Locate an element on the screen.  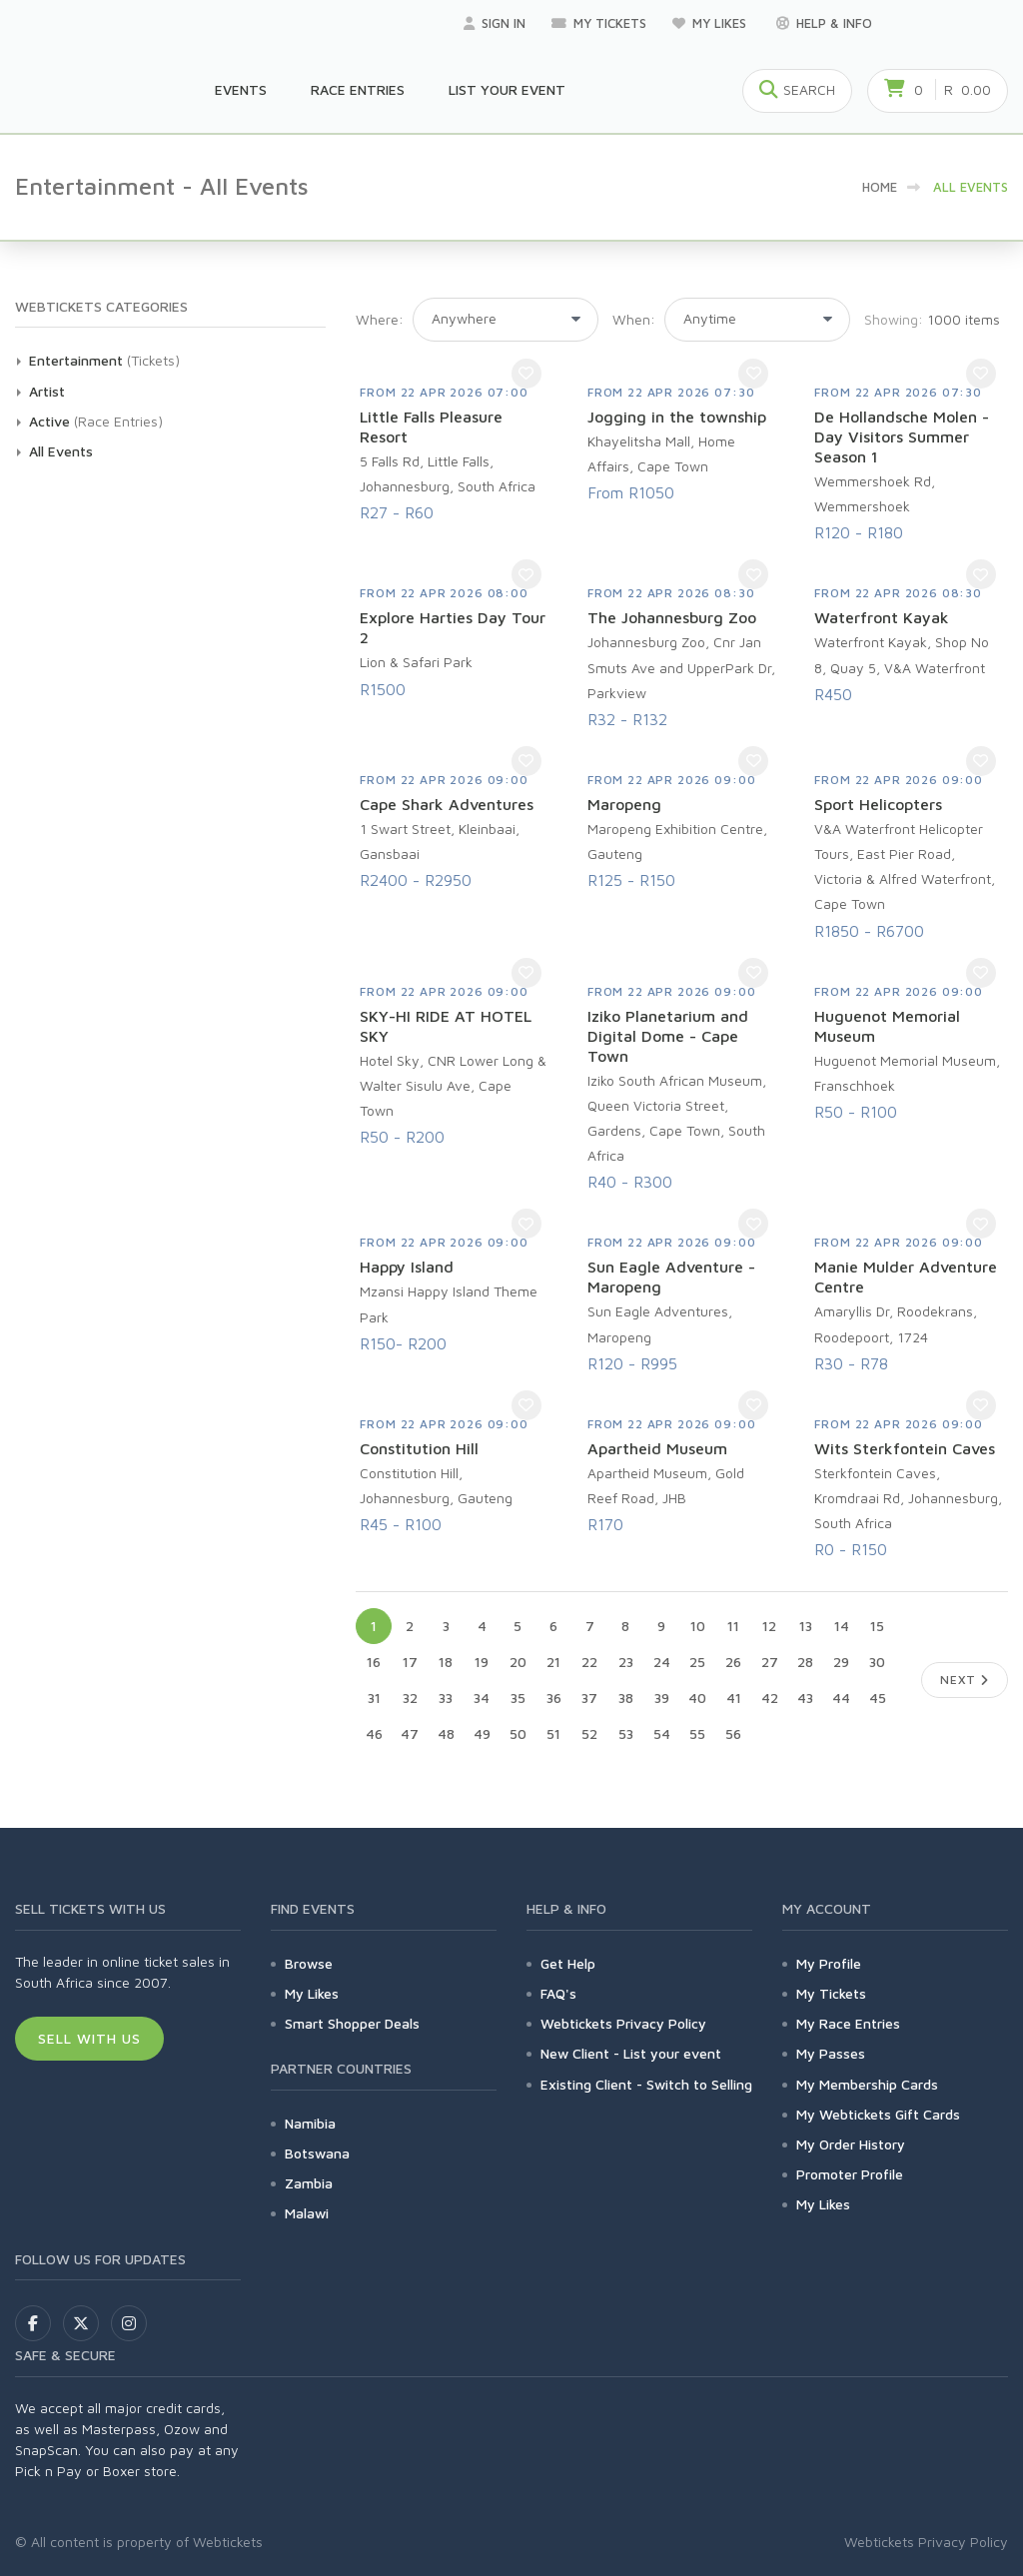
My Webtickets Gift Cards is located at coordinates (878, 2114).